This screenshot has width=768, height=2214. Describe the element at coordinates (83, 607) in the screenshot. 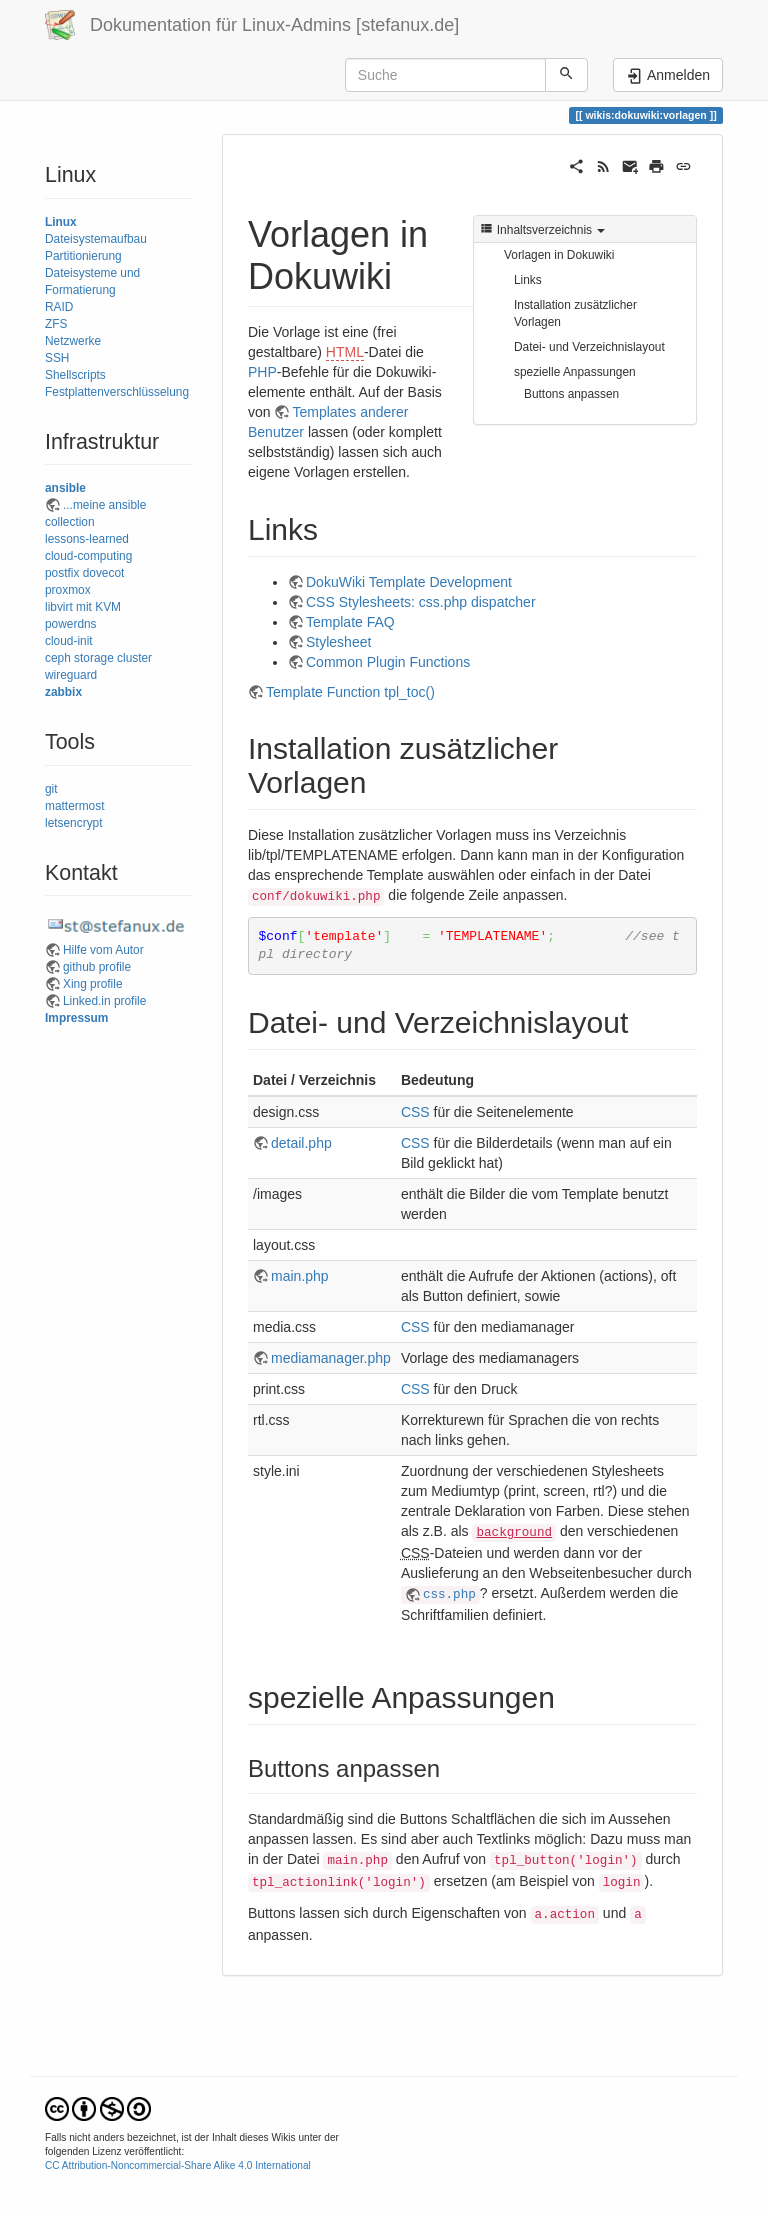

I see `libvirt mit KVM` at that location.